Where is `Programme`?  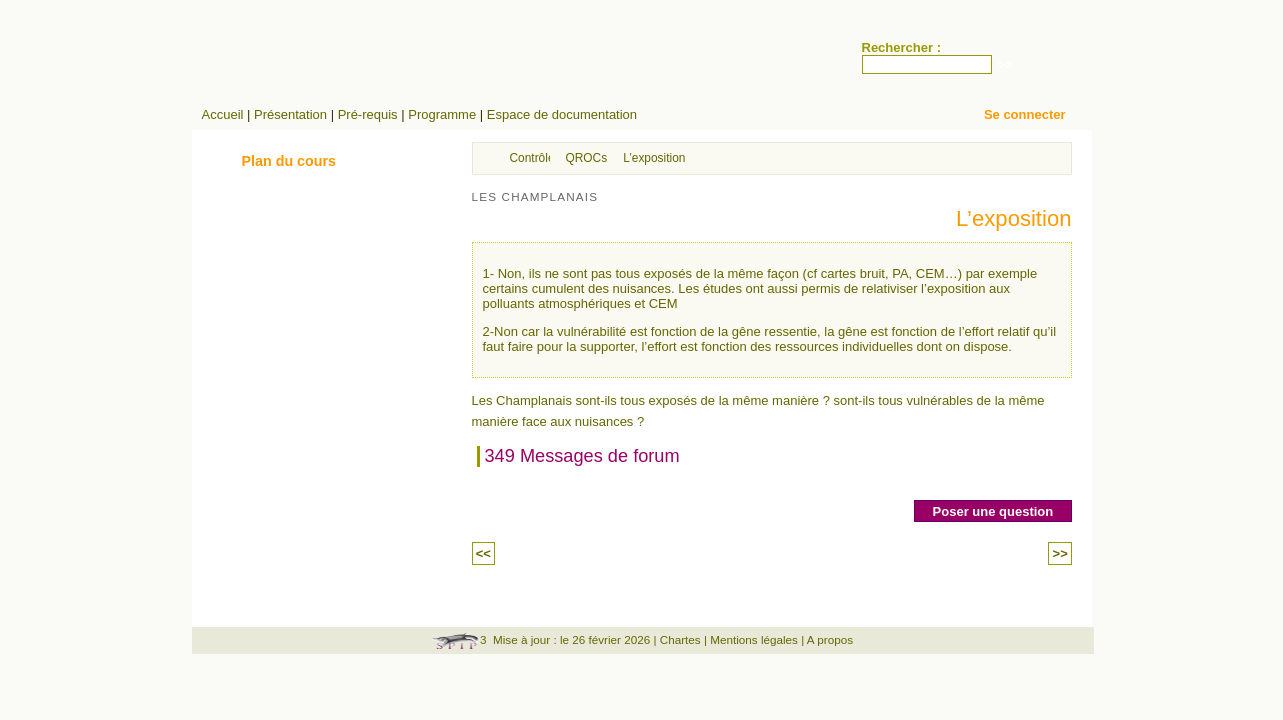
Programme is located at coordinates (442, 114).